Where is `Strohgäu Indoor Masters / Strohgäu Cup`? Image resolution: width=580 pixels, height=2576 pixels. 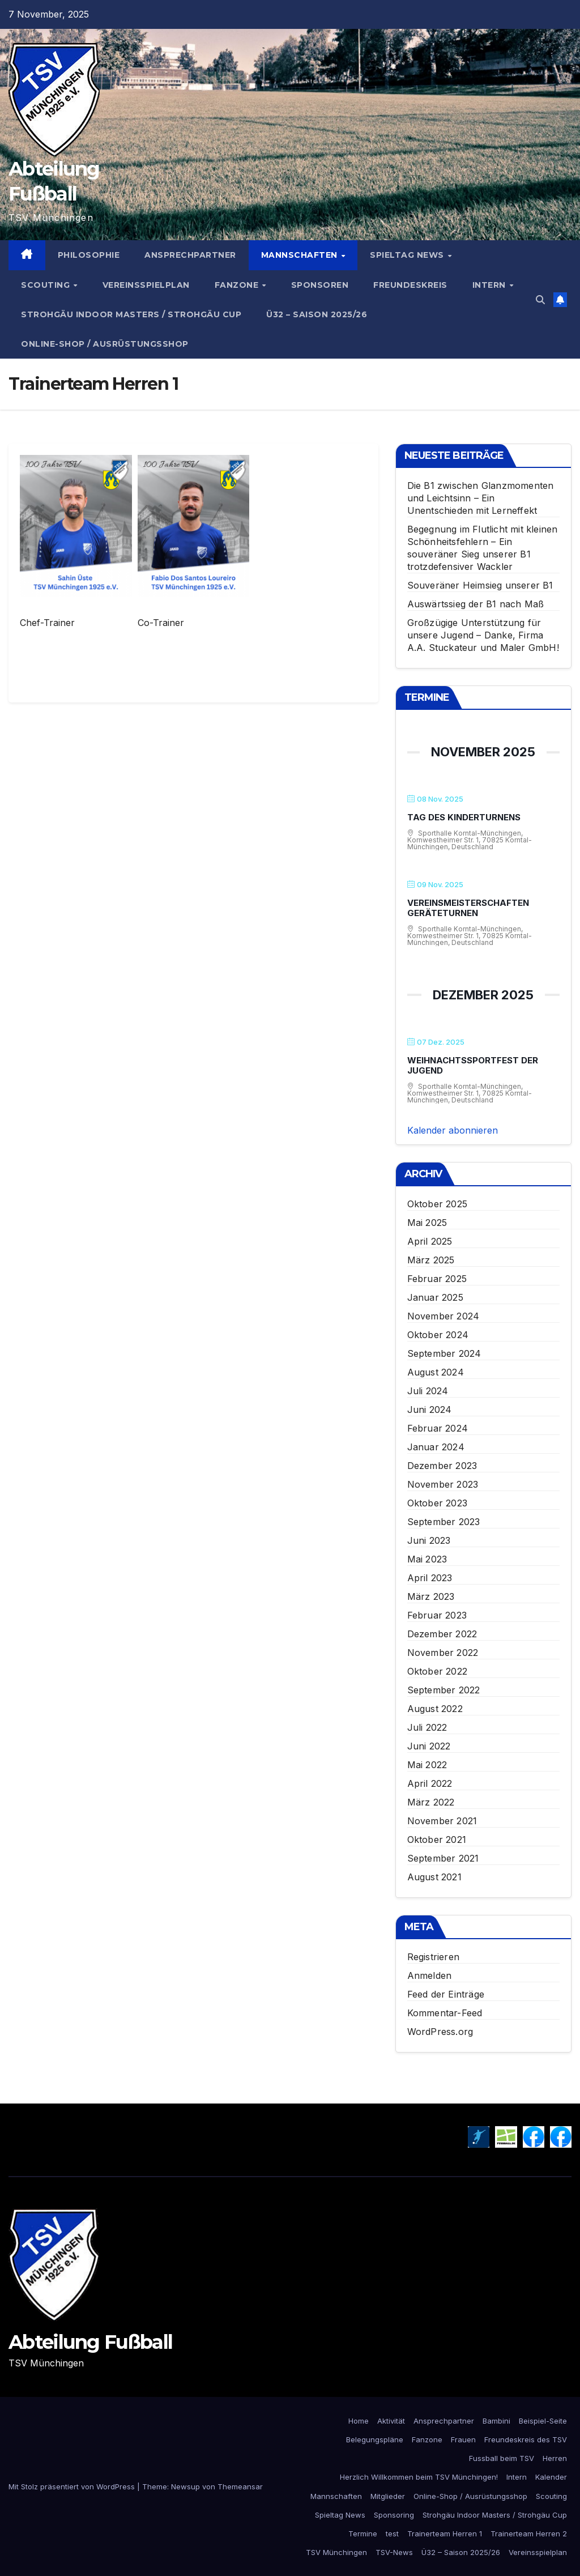 Strohgäu Indoor Masters / Strohgäu Cup is located at coordinates (131, 314).